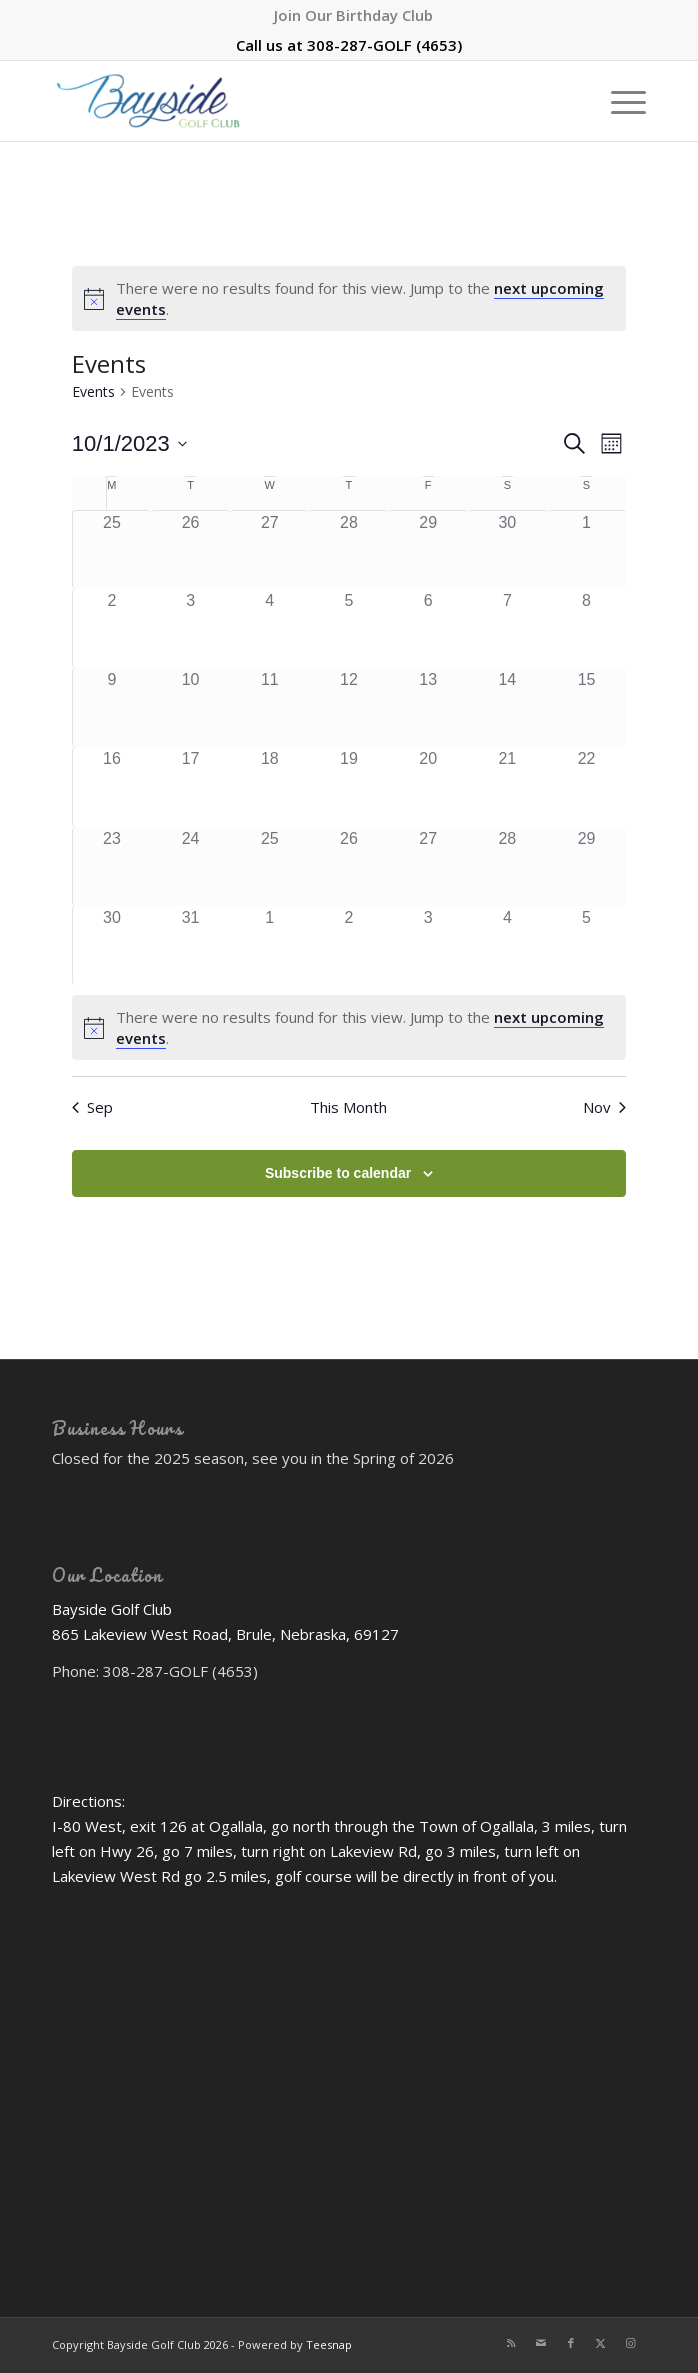 Image resolution: width=698 pixels, height=2373 pixels. What do you see at coordinates (507, 945) in the screenshot?
I see `[November 4, 0 events]` at bounding box center [507, 945].